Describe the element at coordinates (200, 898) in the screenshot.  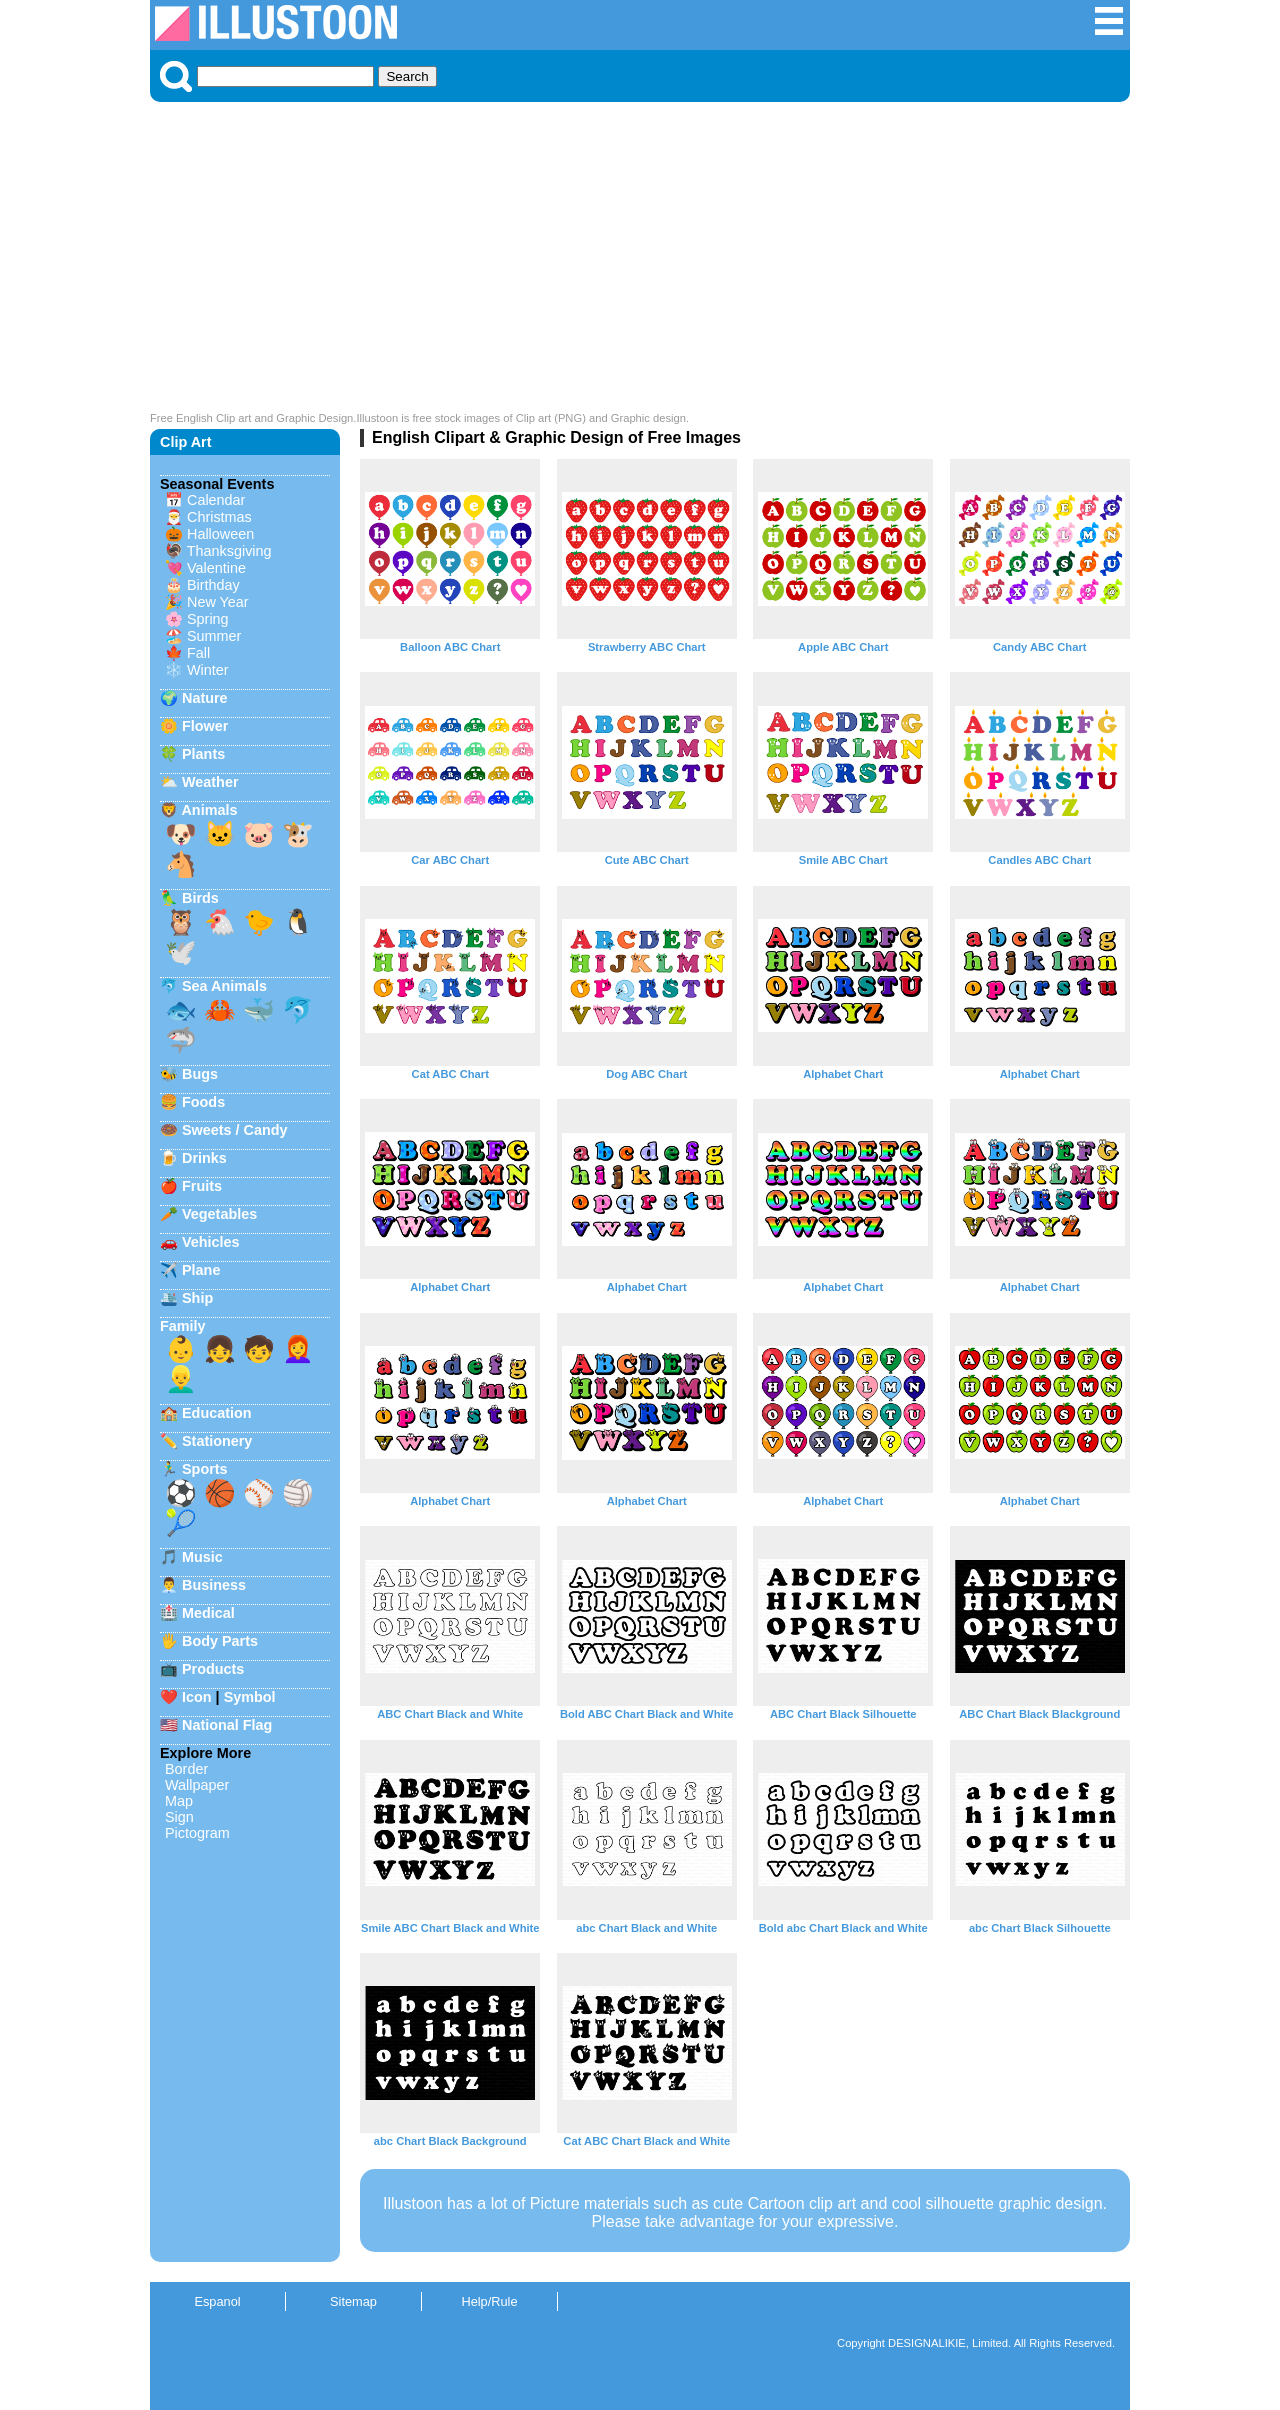
I see `Birds` at that location.